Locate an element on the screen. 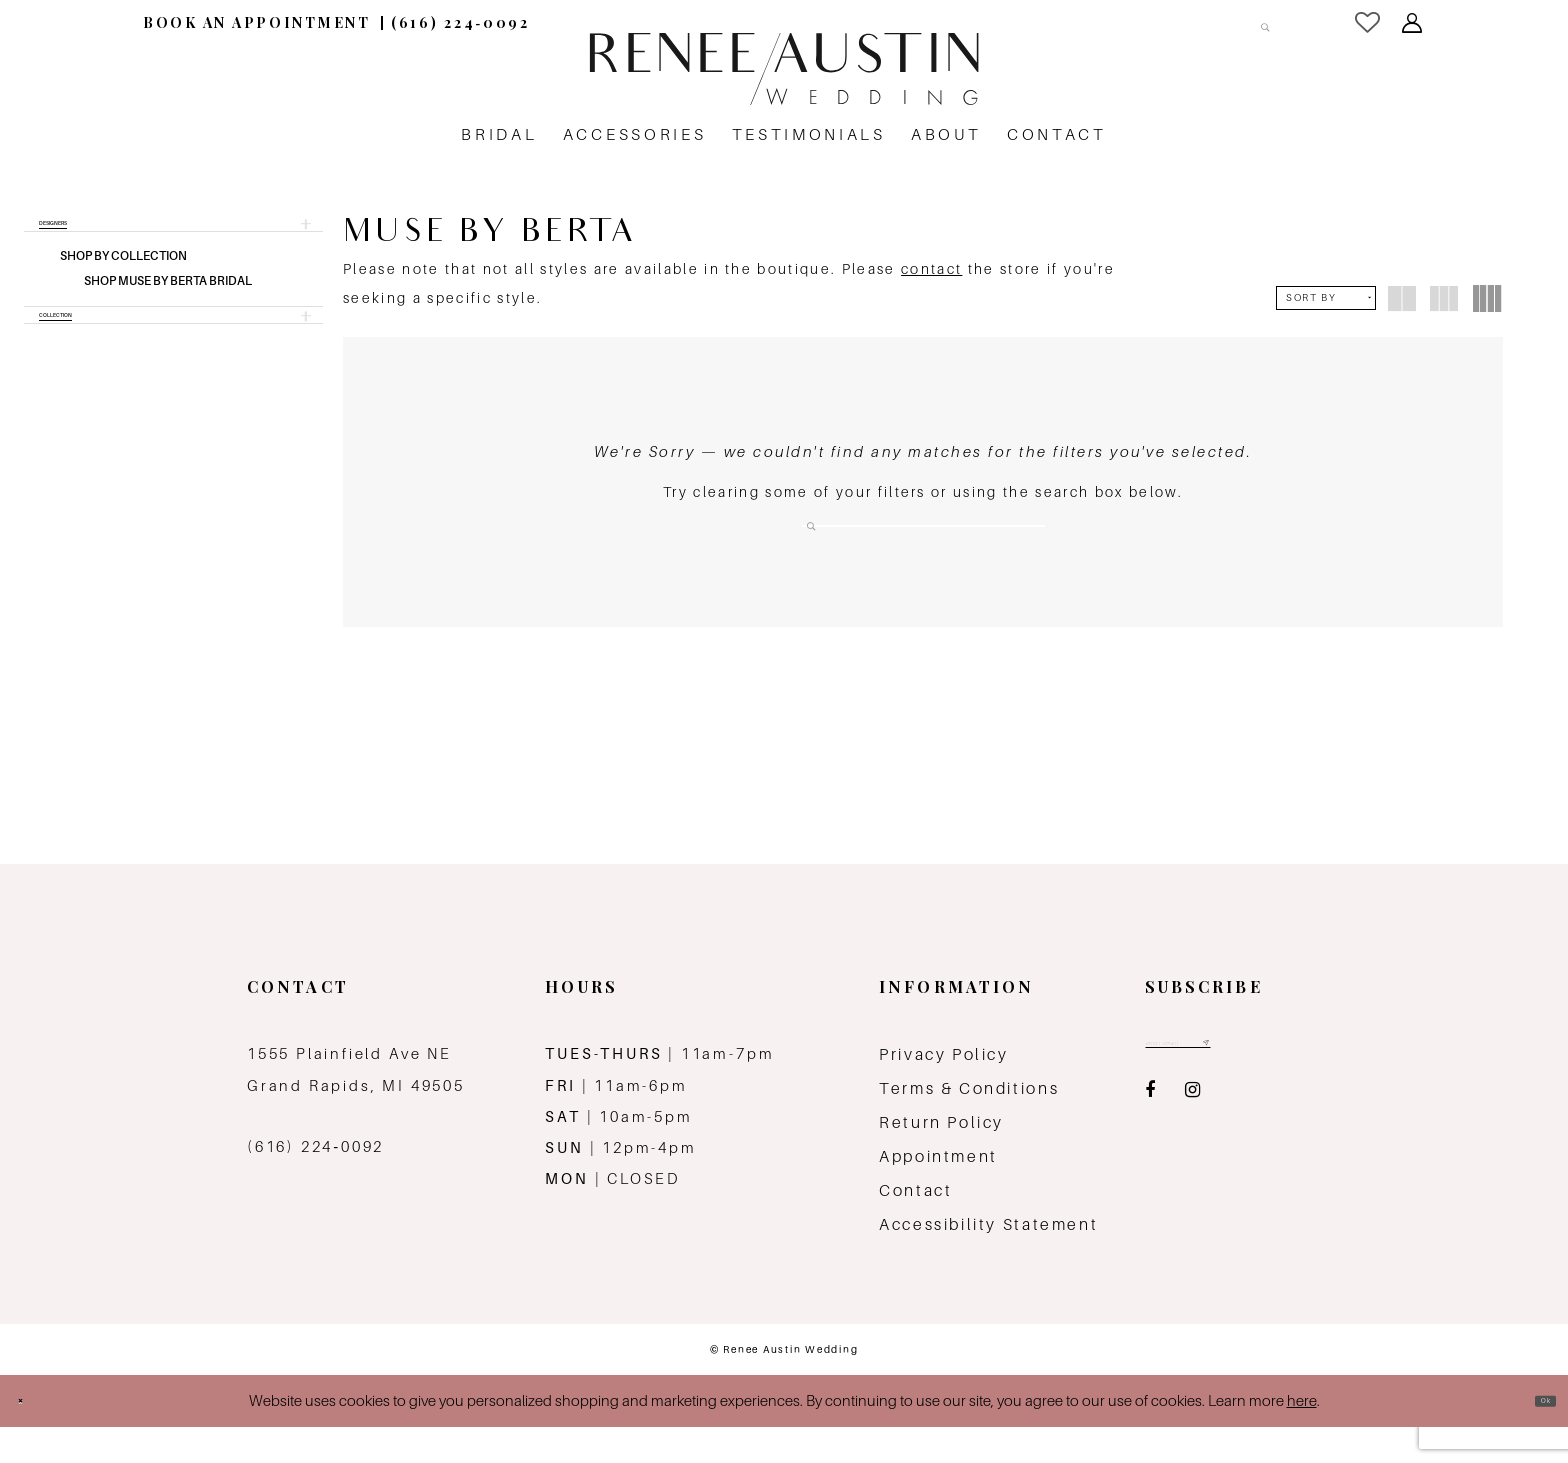  [button] is located at coordinates (173, 234).